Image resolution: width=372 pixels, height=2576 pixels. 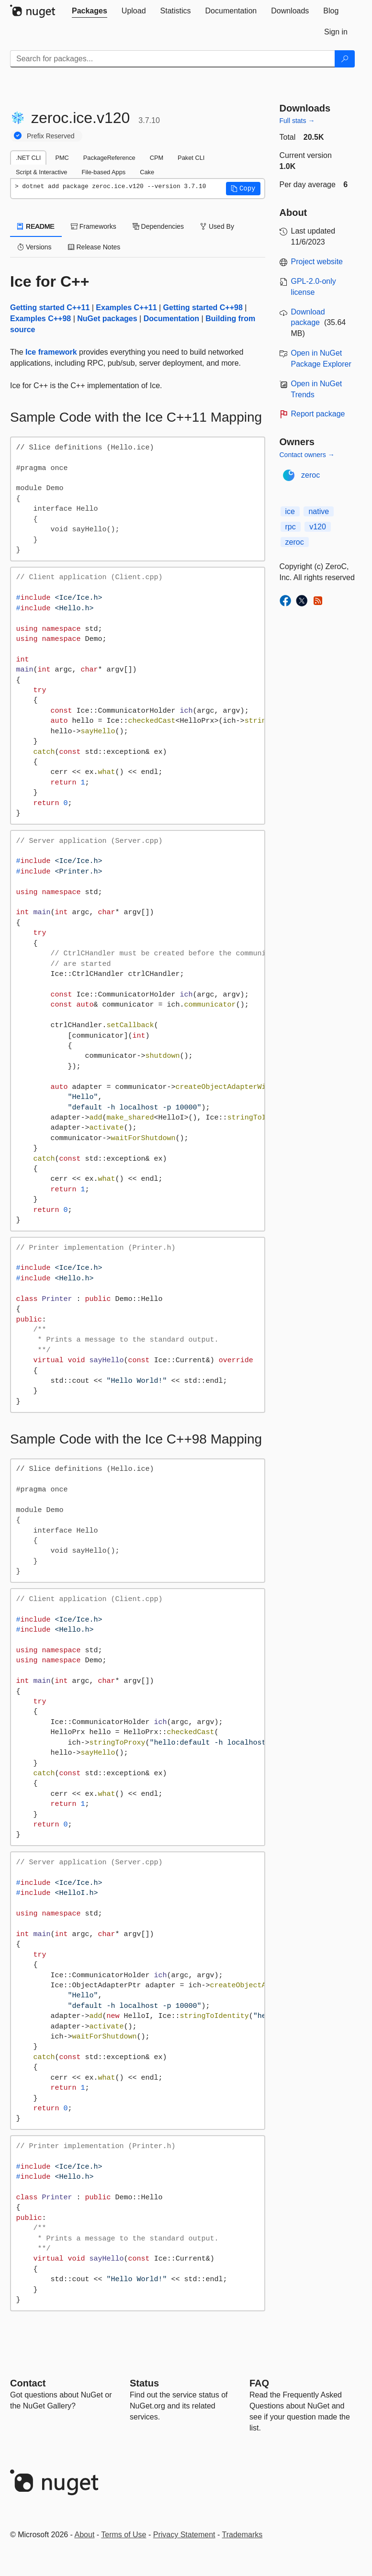 What do you see at coordinates (61, 157) in the screenshot?
I see `PMC [tab]` at bounding box center [61, 157].